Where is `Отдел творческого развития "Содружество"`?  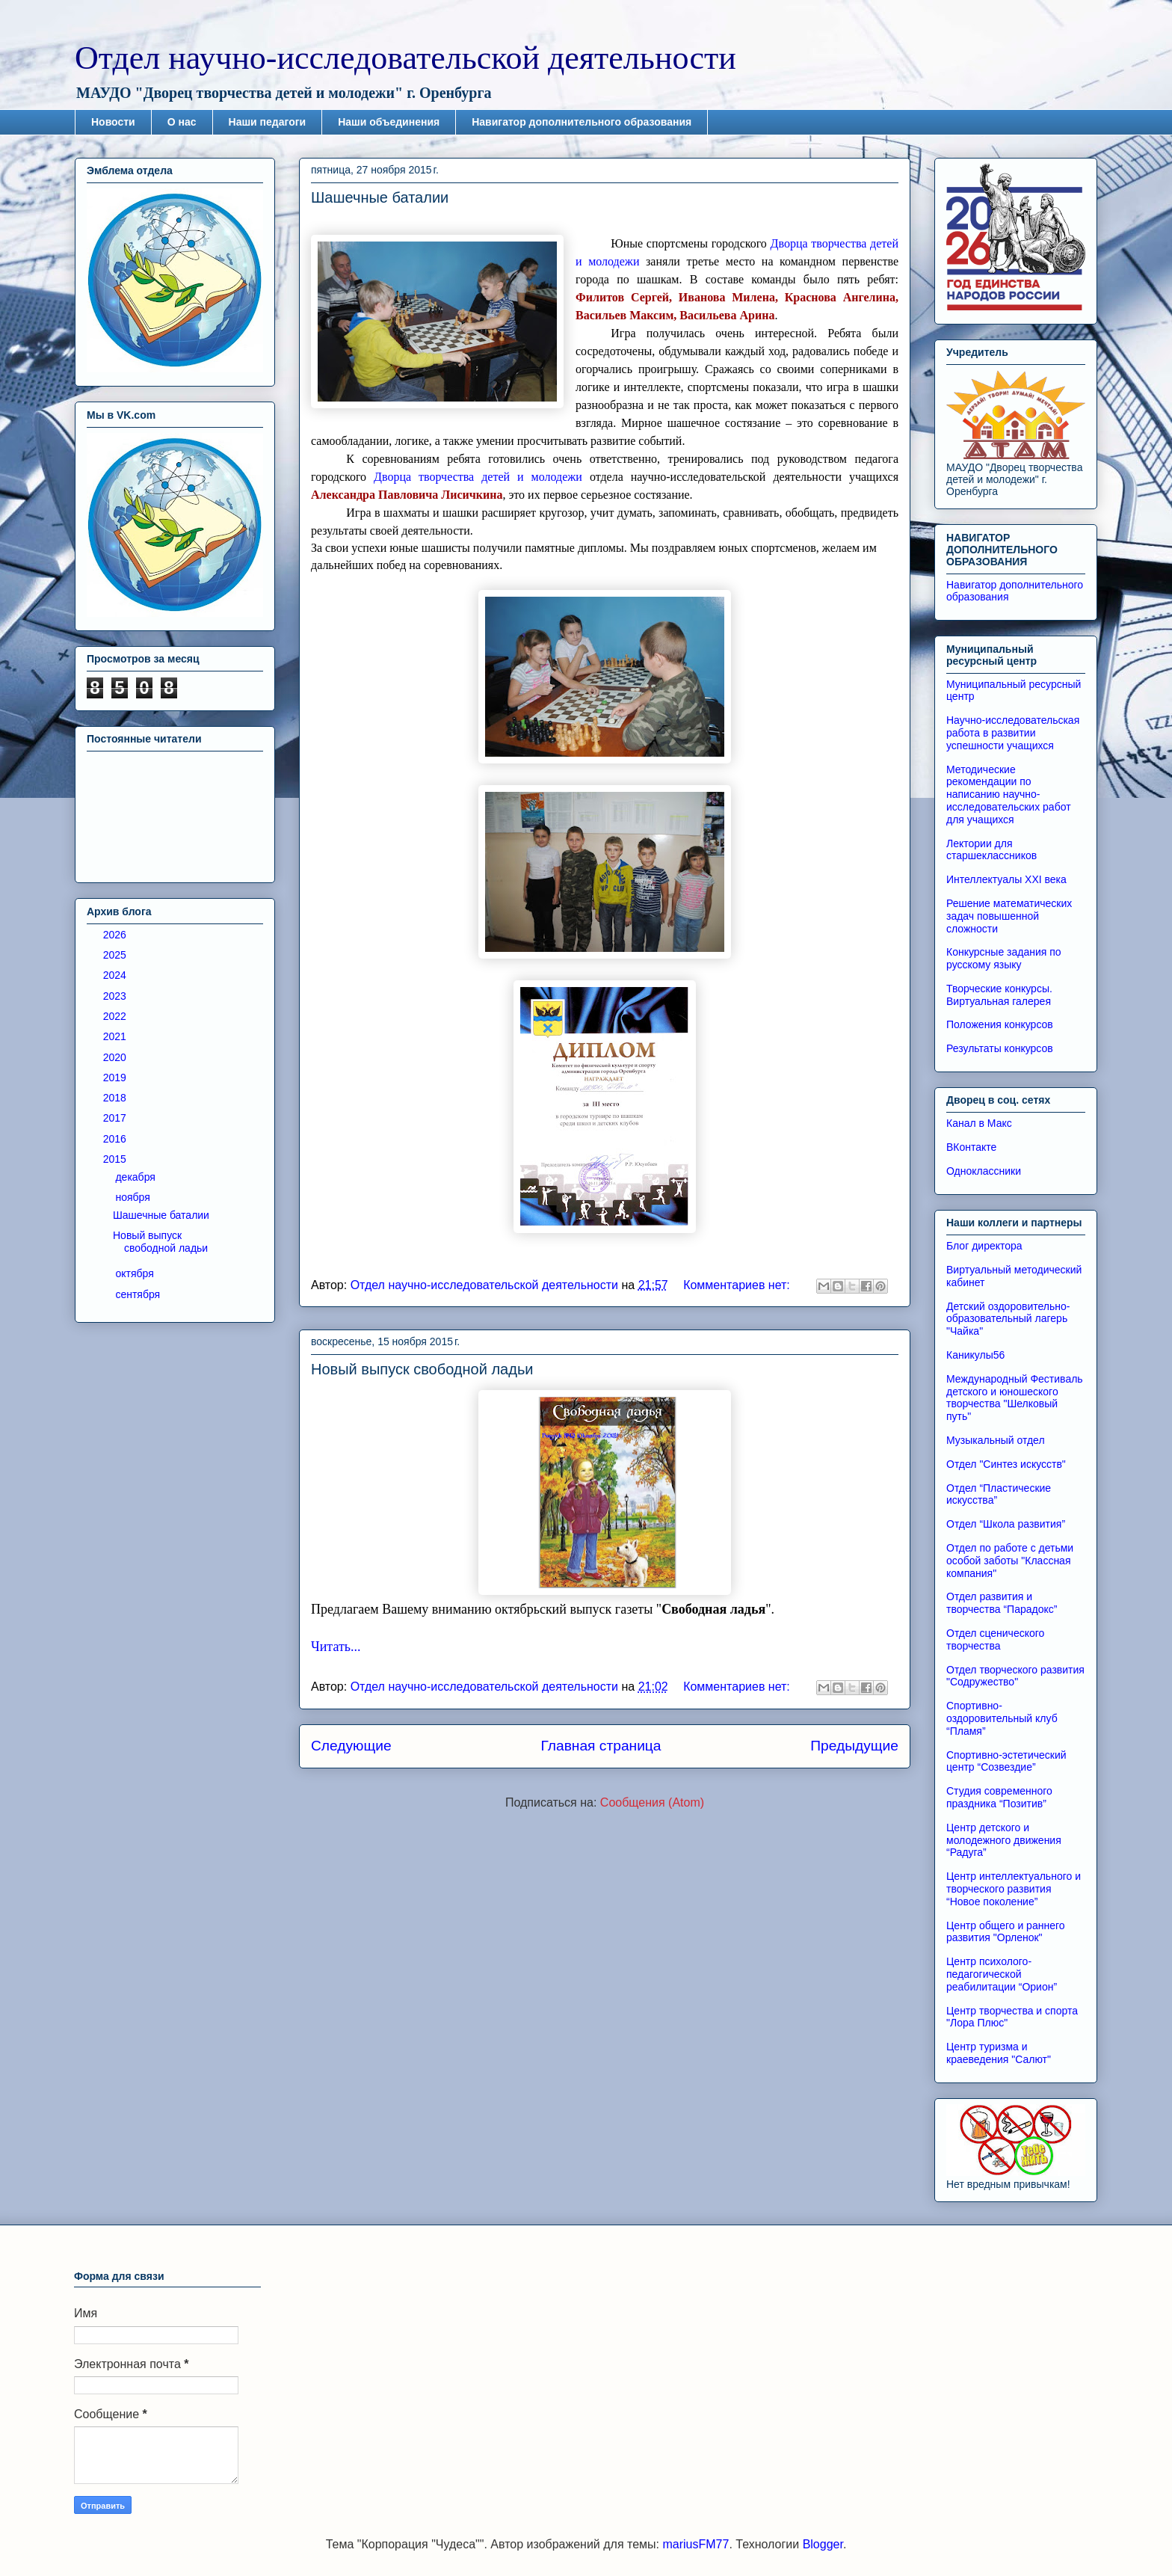 Отдел творческого развития "Содружество" is located at coordinates (1015, 1676).